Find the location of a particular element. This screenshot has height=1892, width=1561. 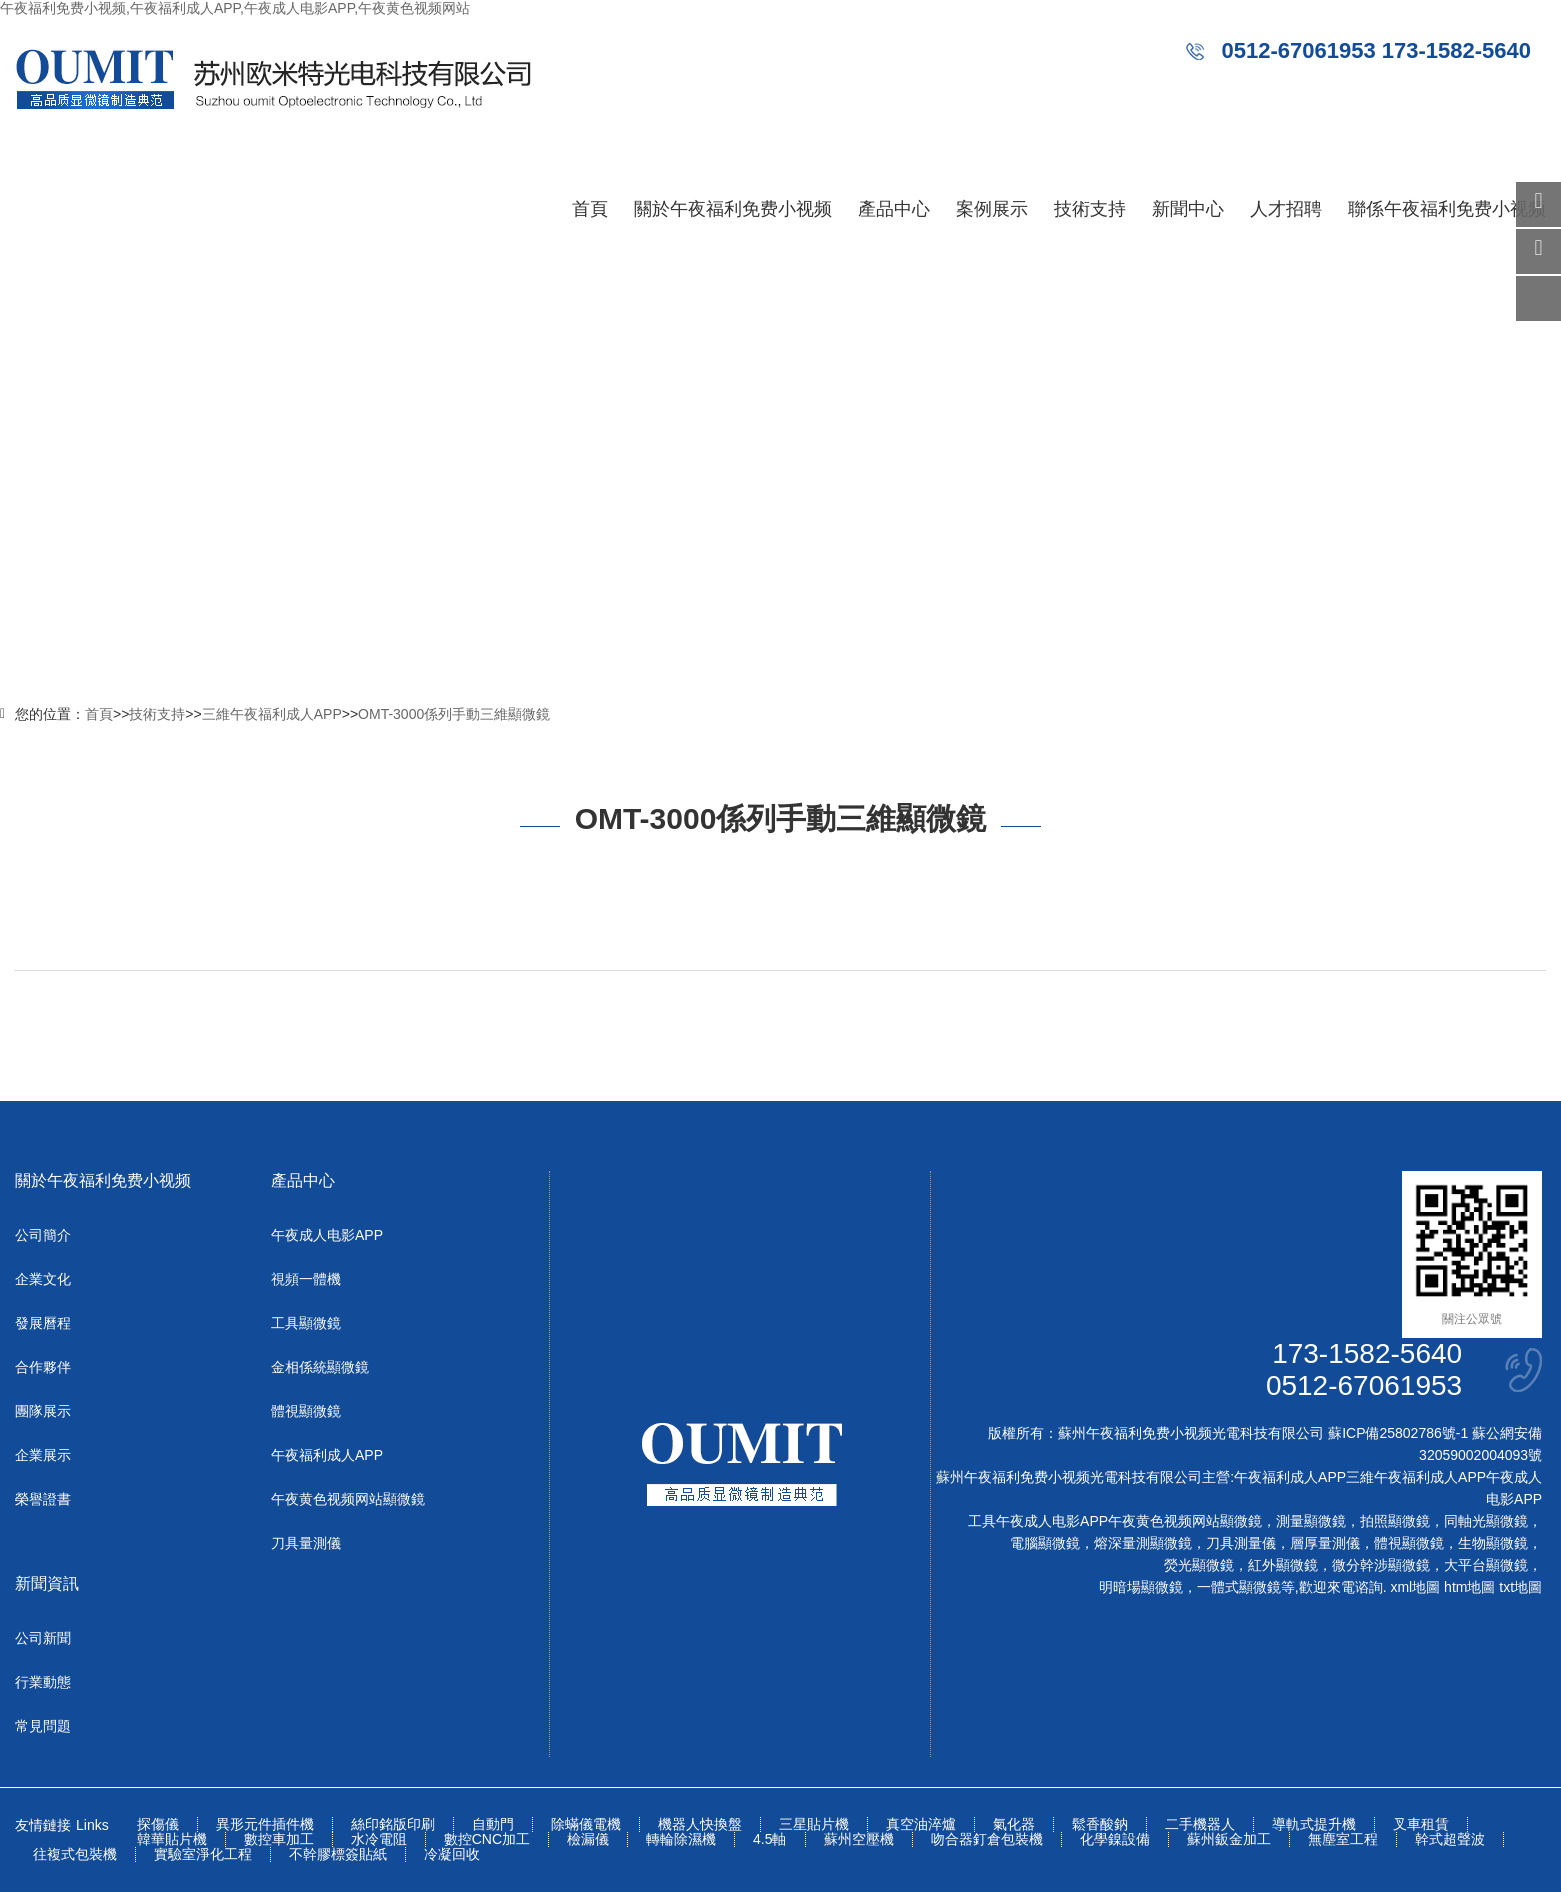

冷凝回收 is located at coordinates (452, 1854).